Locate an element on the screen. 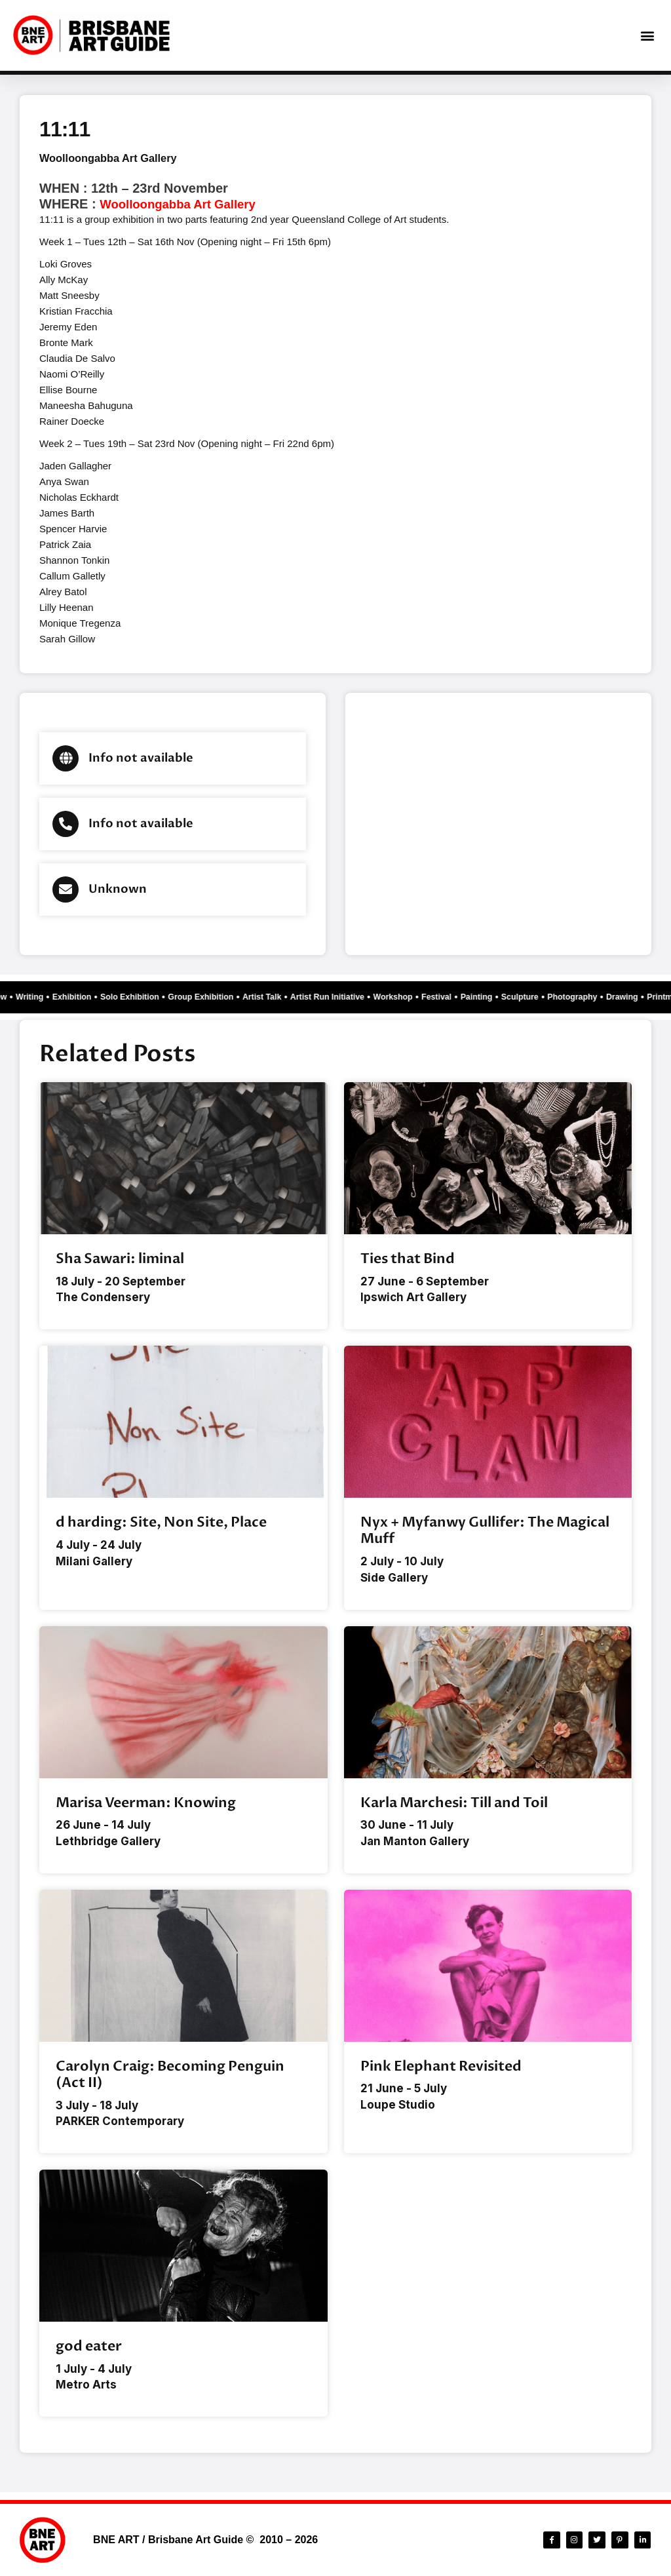 The image size is (671, 2576). Unknown is located at coordinates (117, 889).